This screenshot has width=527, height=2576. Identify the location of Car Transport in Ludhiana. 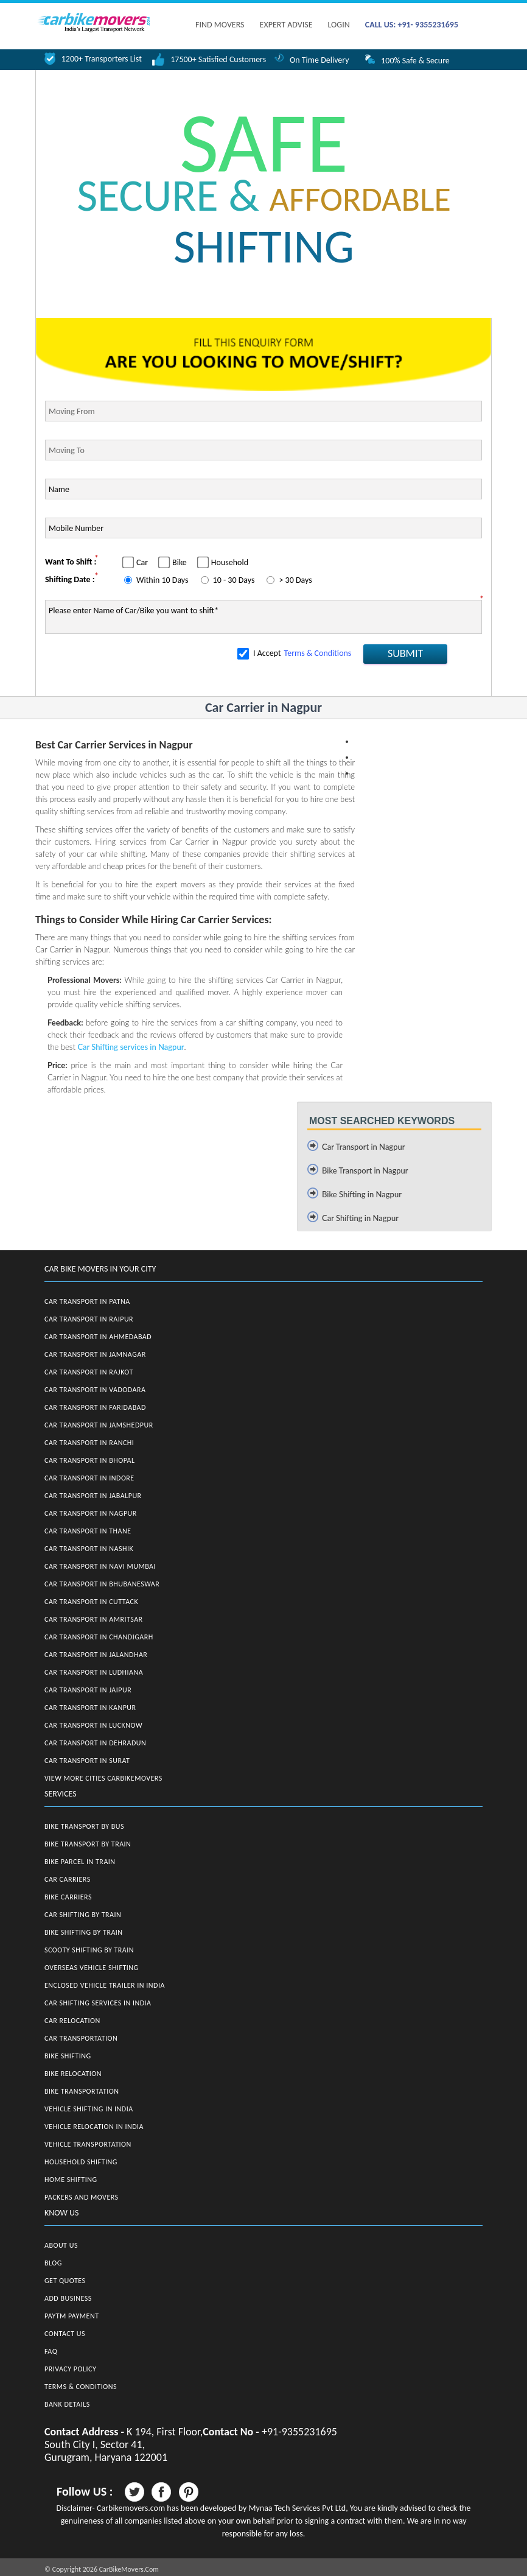
(93, 1672).